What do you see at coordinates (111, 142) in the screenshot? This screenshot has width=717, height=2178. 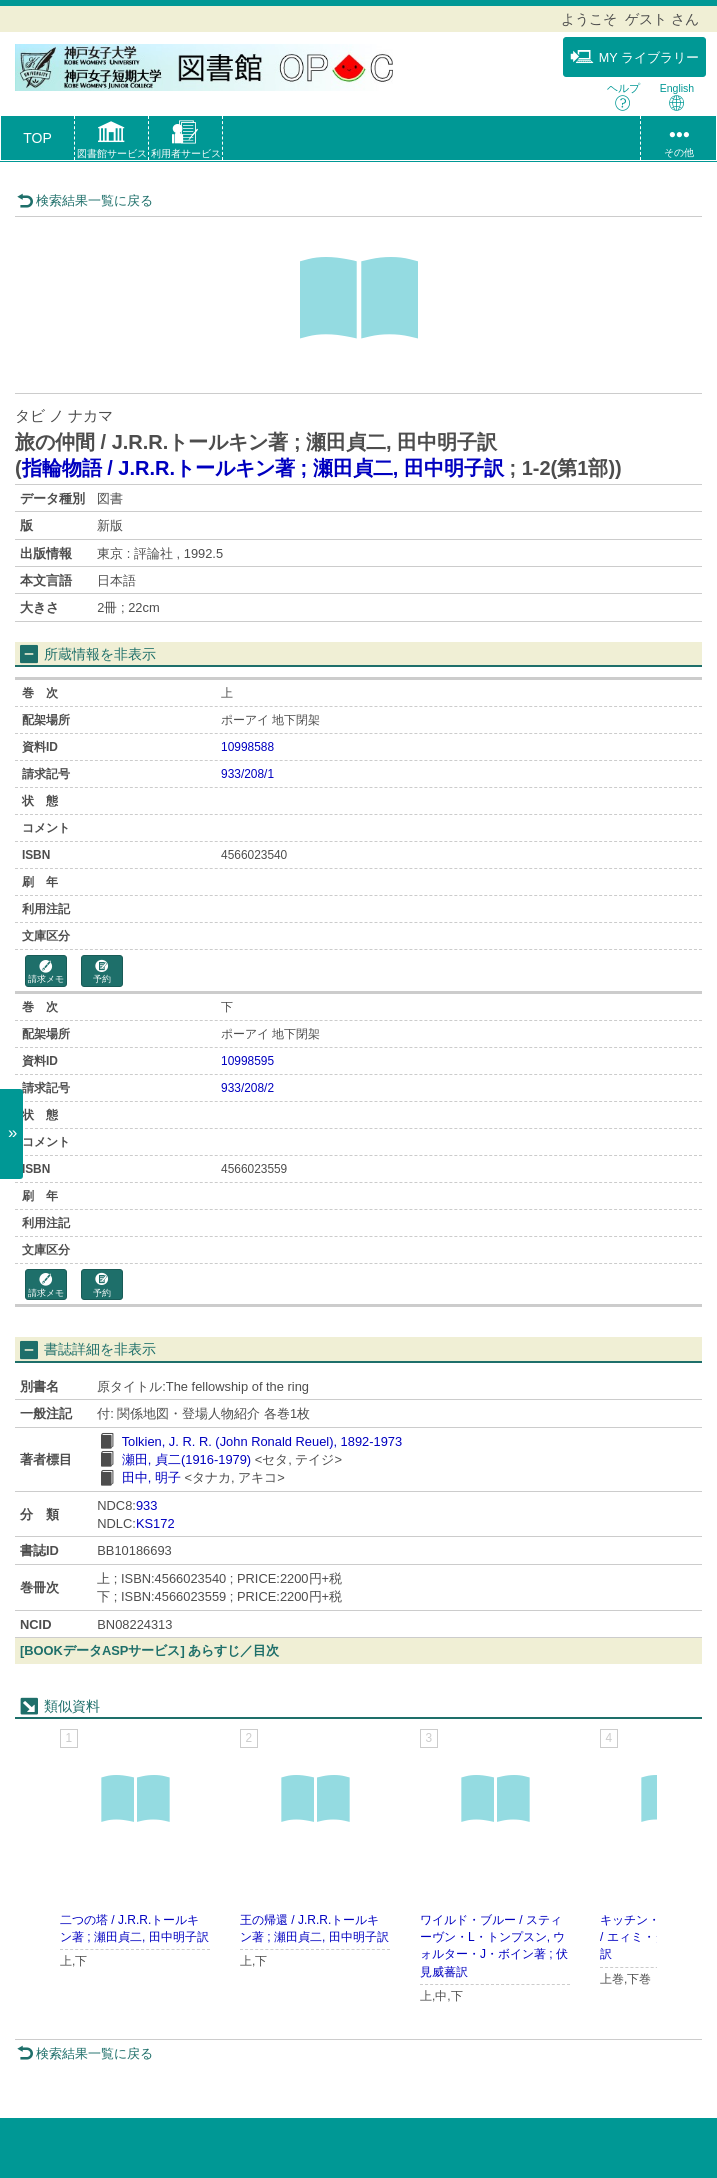 I see `[button]` at bounding box center [111, 142].